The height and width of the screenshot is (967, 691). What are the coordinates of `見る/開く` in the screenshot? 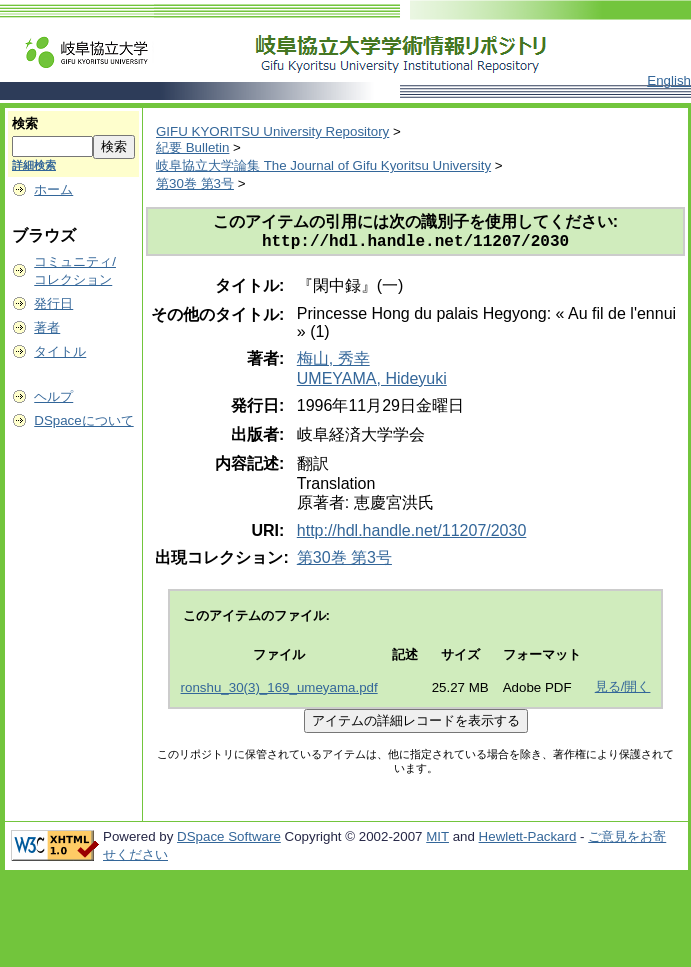 It's located at (623, 690).